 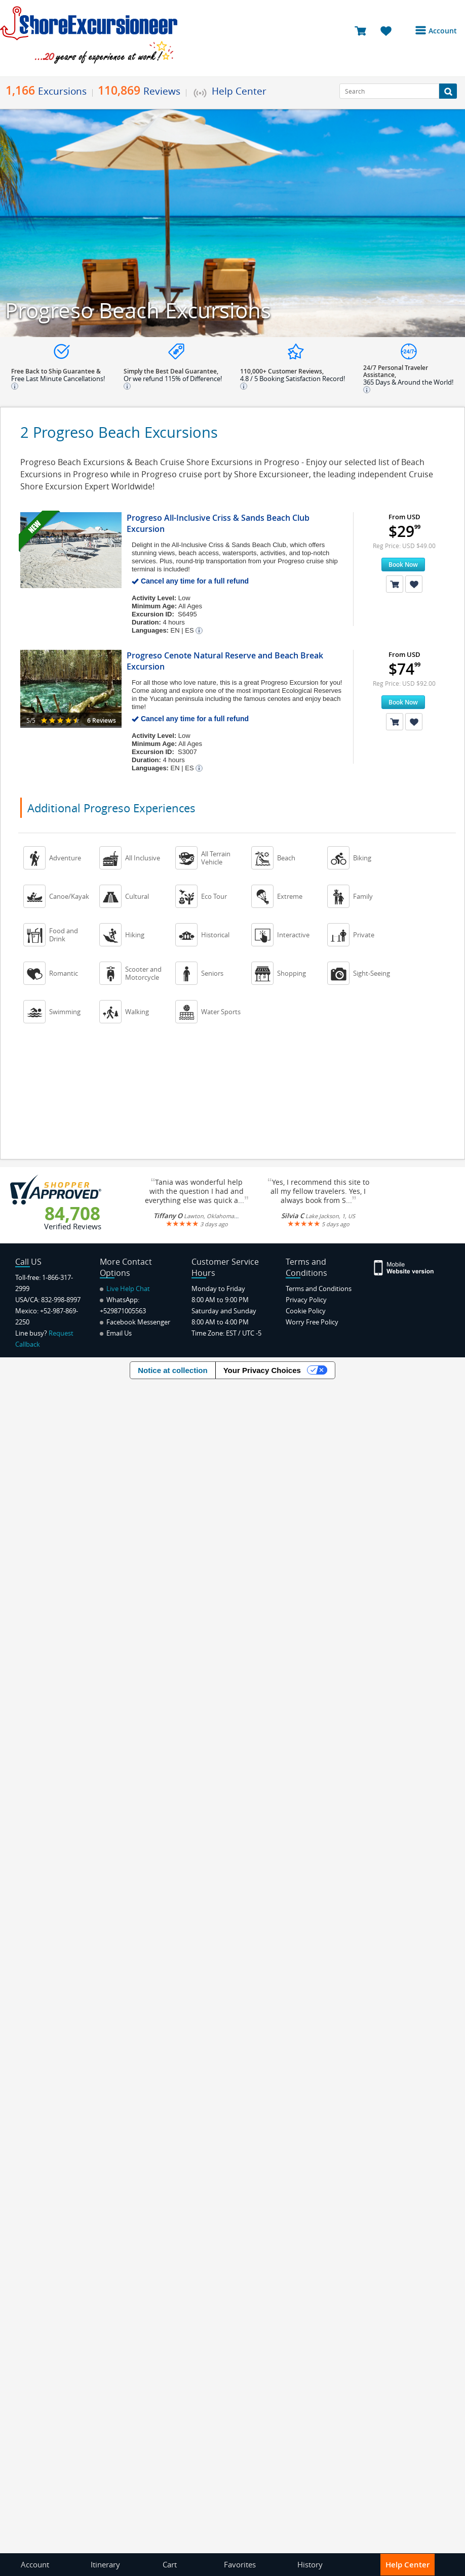 What do you see at coordinates (319, 1288) in the screenshot?
I see `Terms and Conditions` at bounding box center [319, 1288].